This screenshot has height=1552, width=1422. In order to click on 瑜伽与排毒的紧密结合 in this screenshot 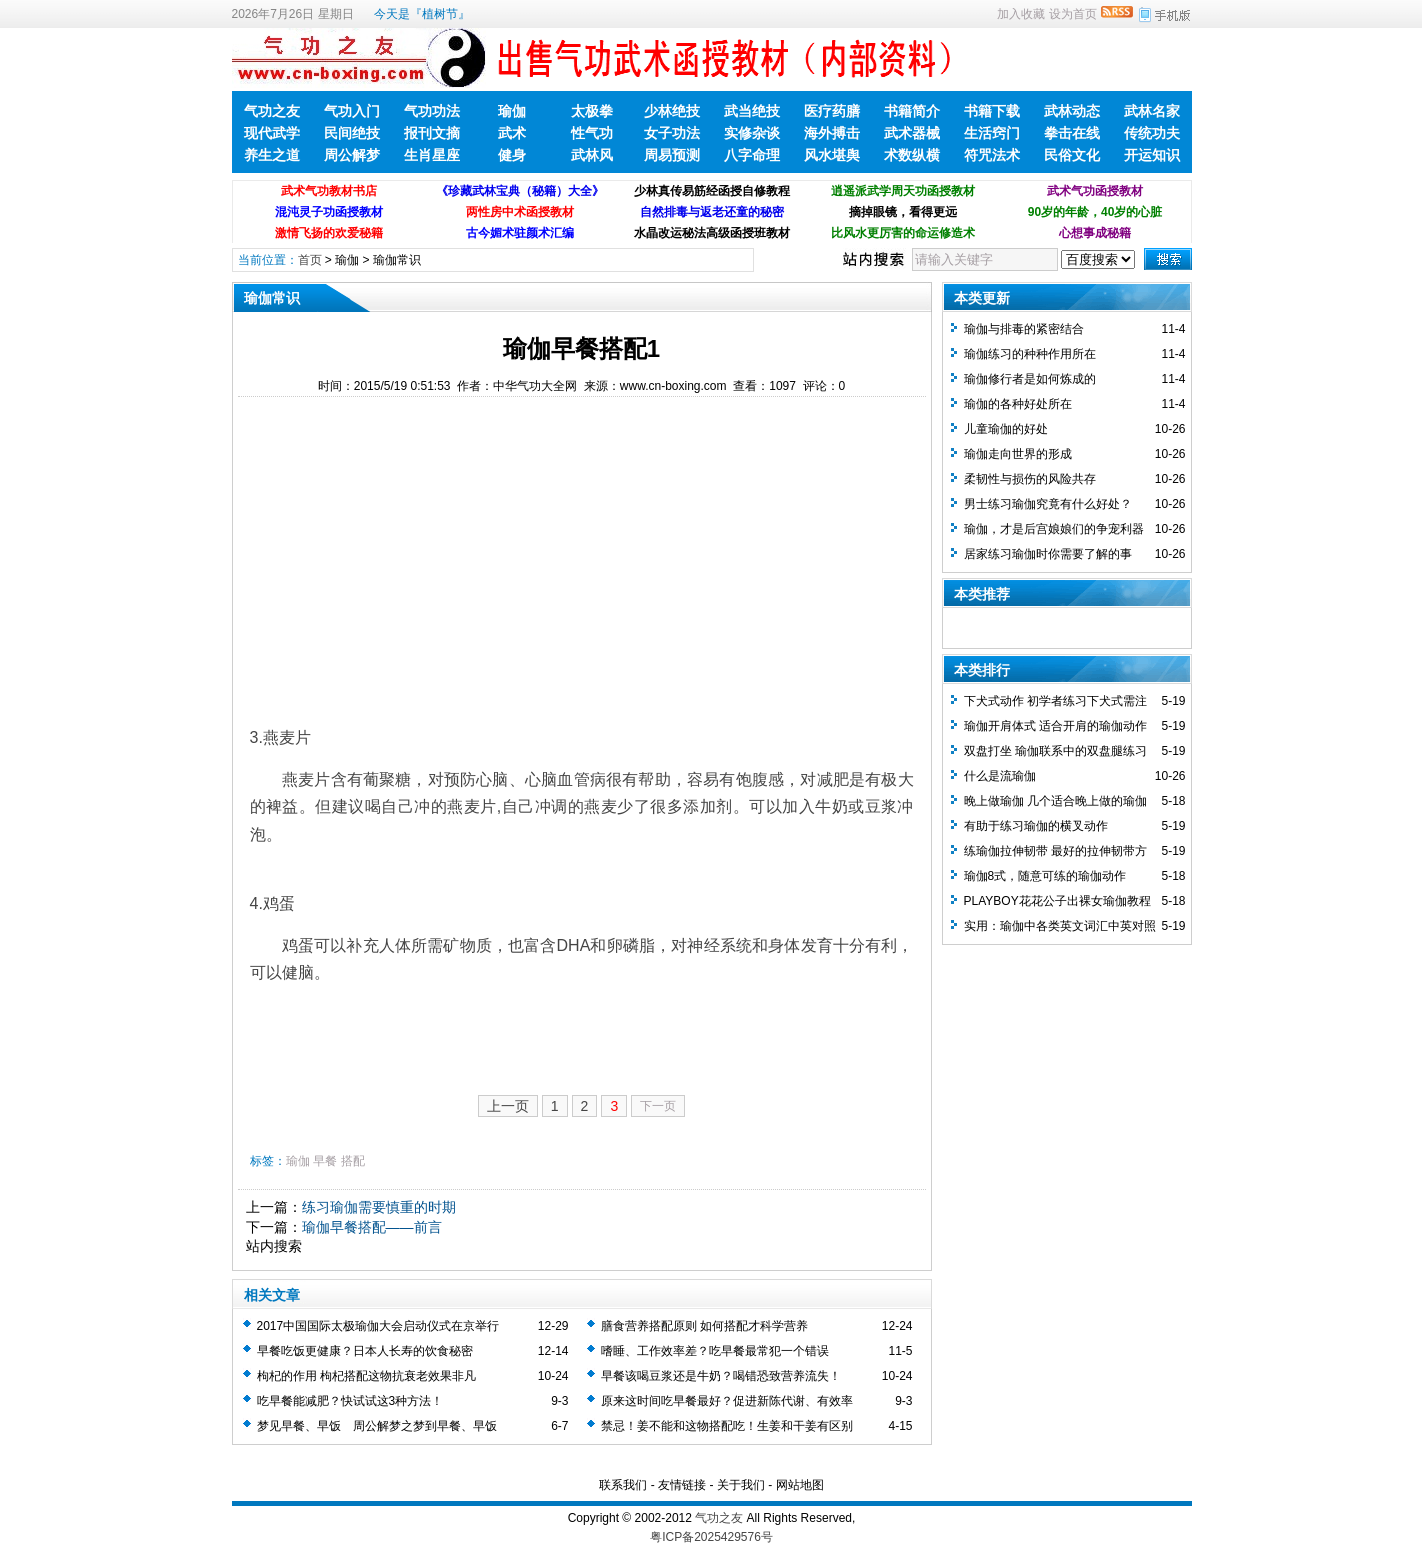, I will do `click(1024, 329)`.